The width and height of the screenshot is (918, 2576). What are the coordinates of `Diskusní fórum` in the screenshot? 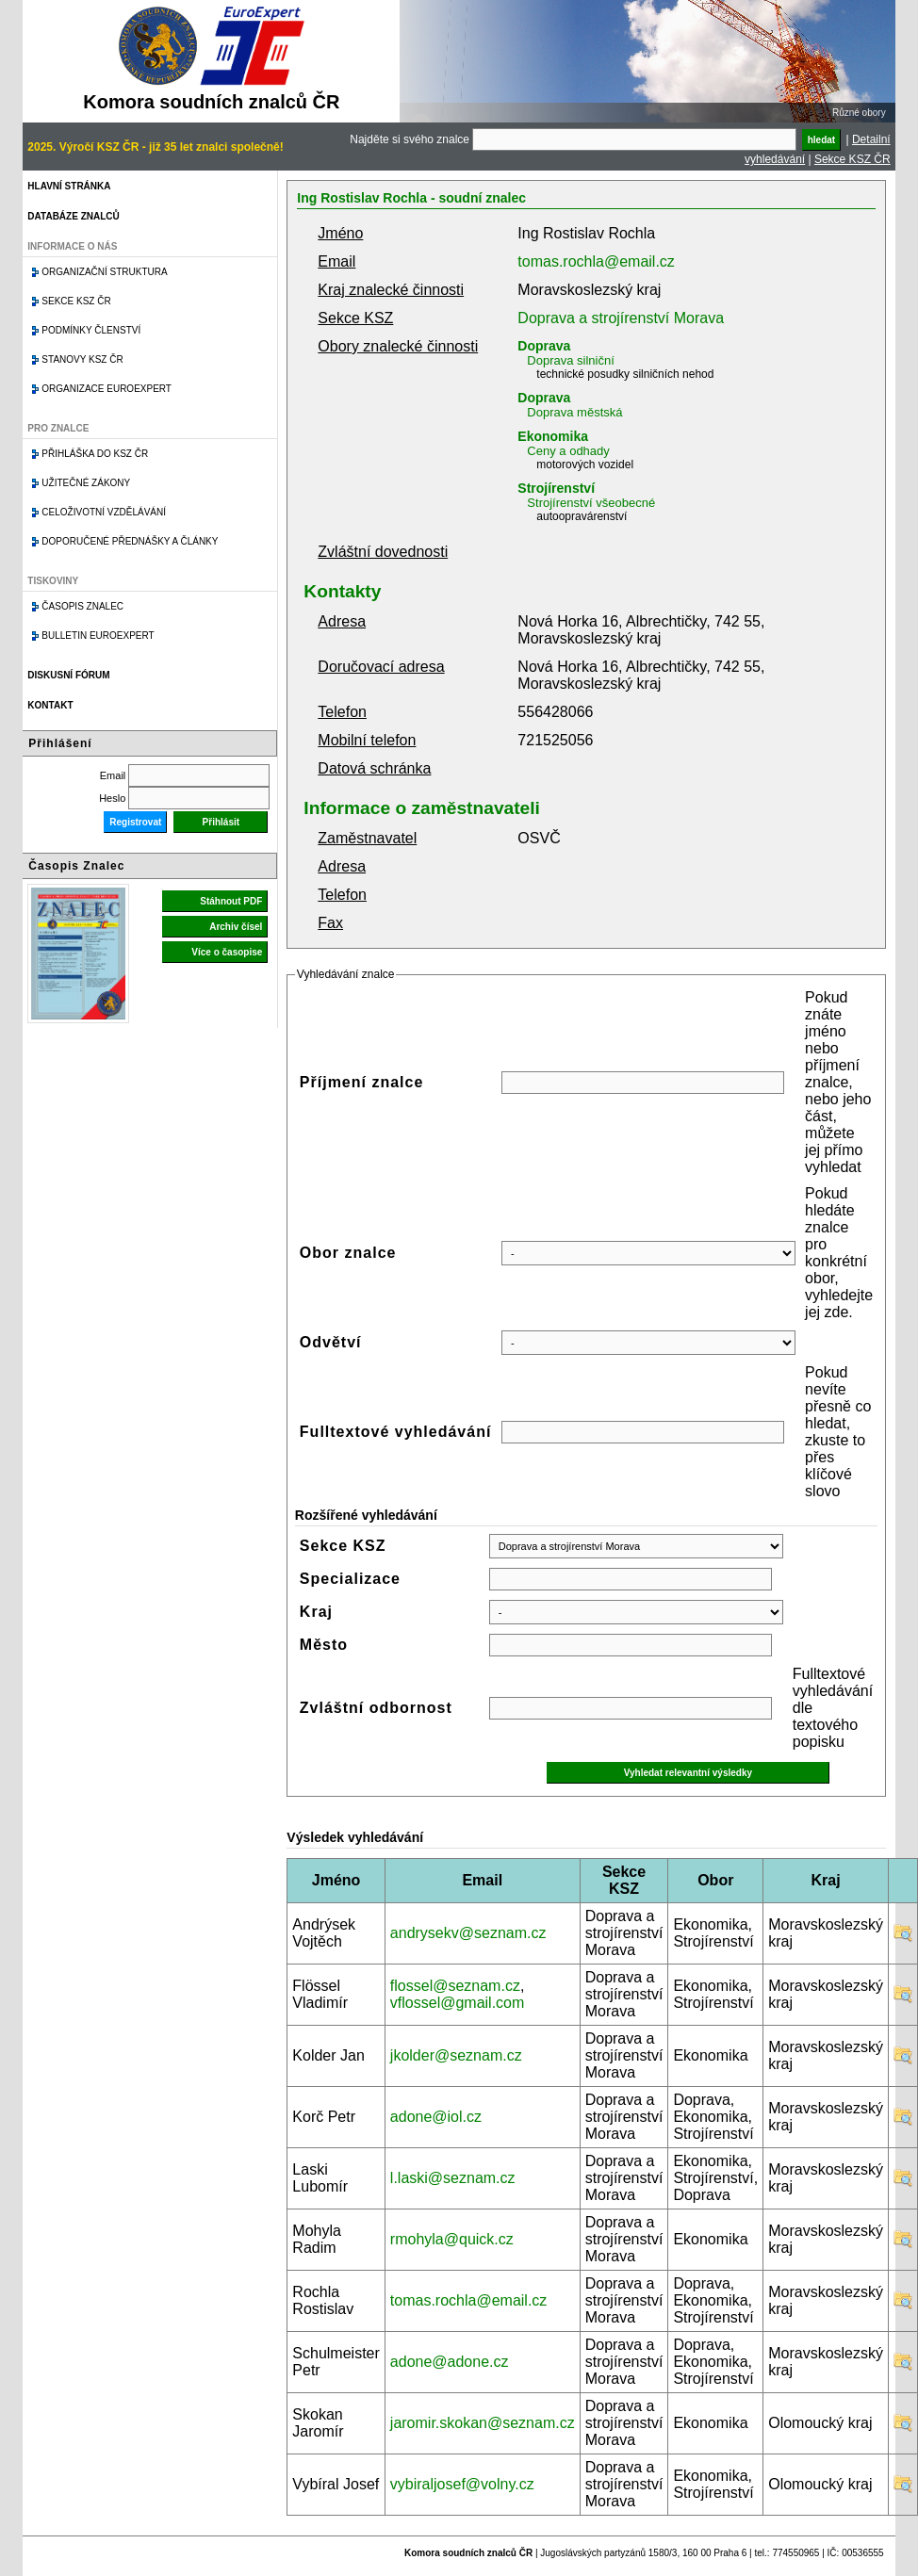 It's located at (68, 675).